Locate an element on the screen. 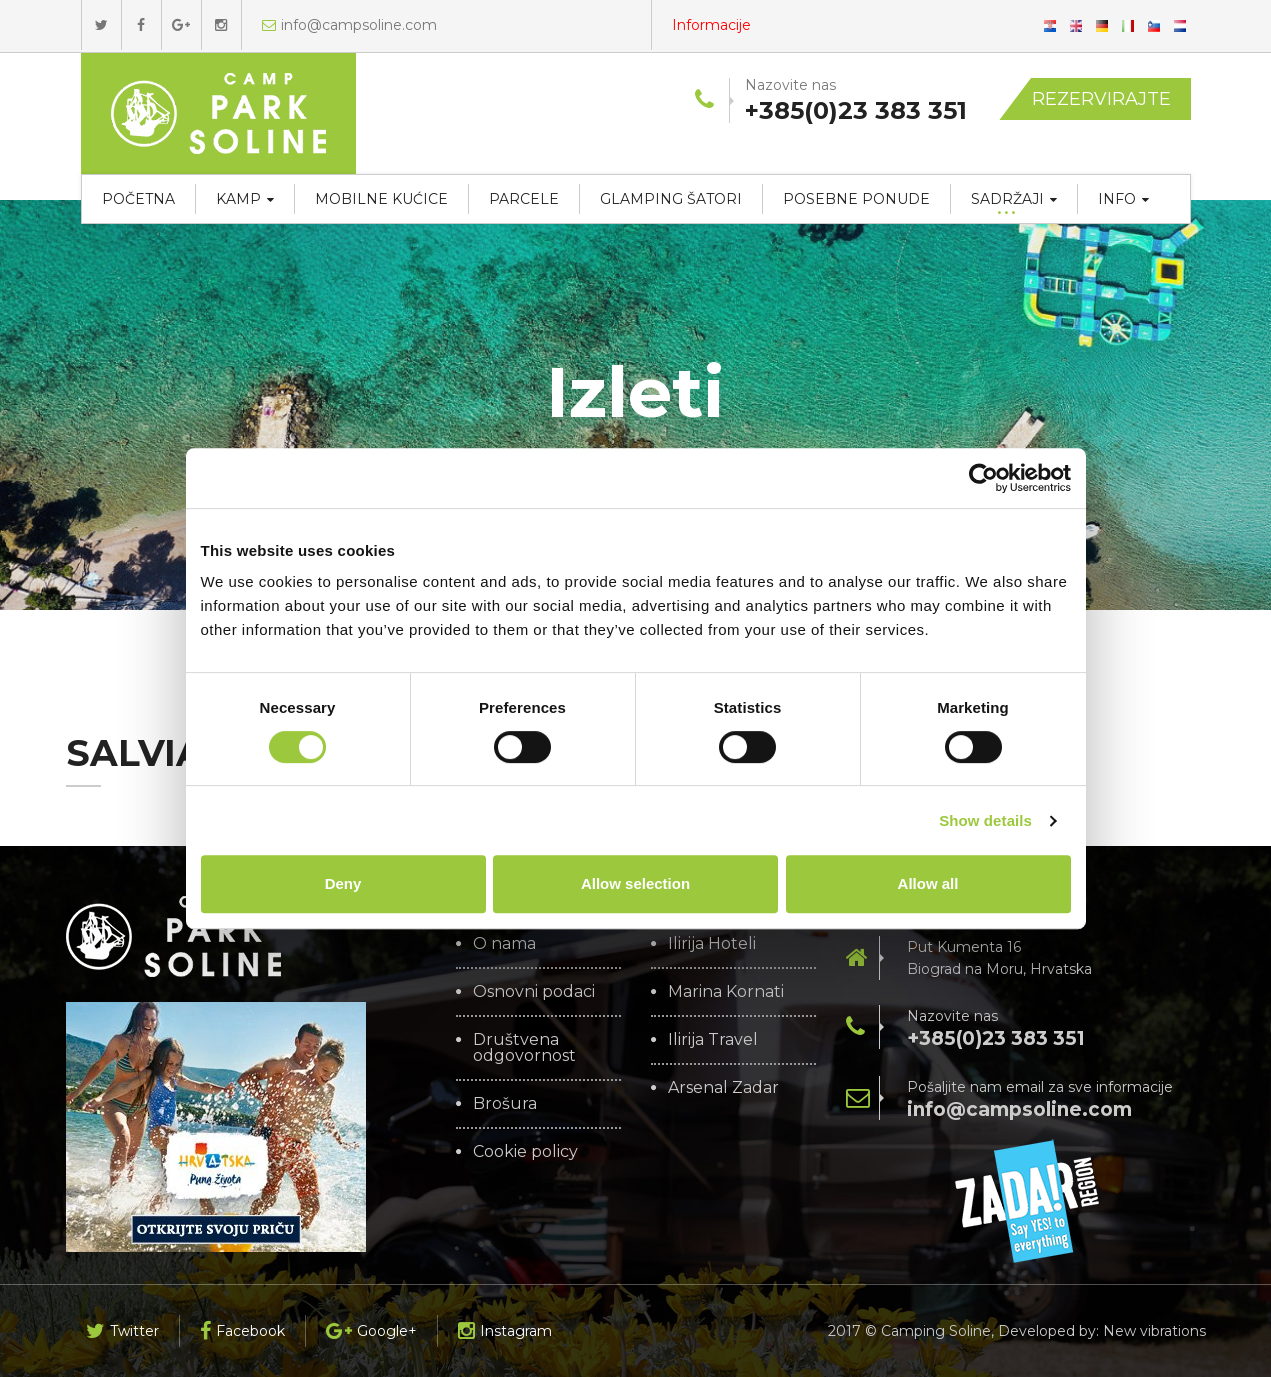 This screenshot has width=1271, height=1377. New vibrations is located at coordinates (1154, 1331).